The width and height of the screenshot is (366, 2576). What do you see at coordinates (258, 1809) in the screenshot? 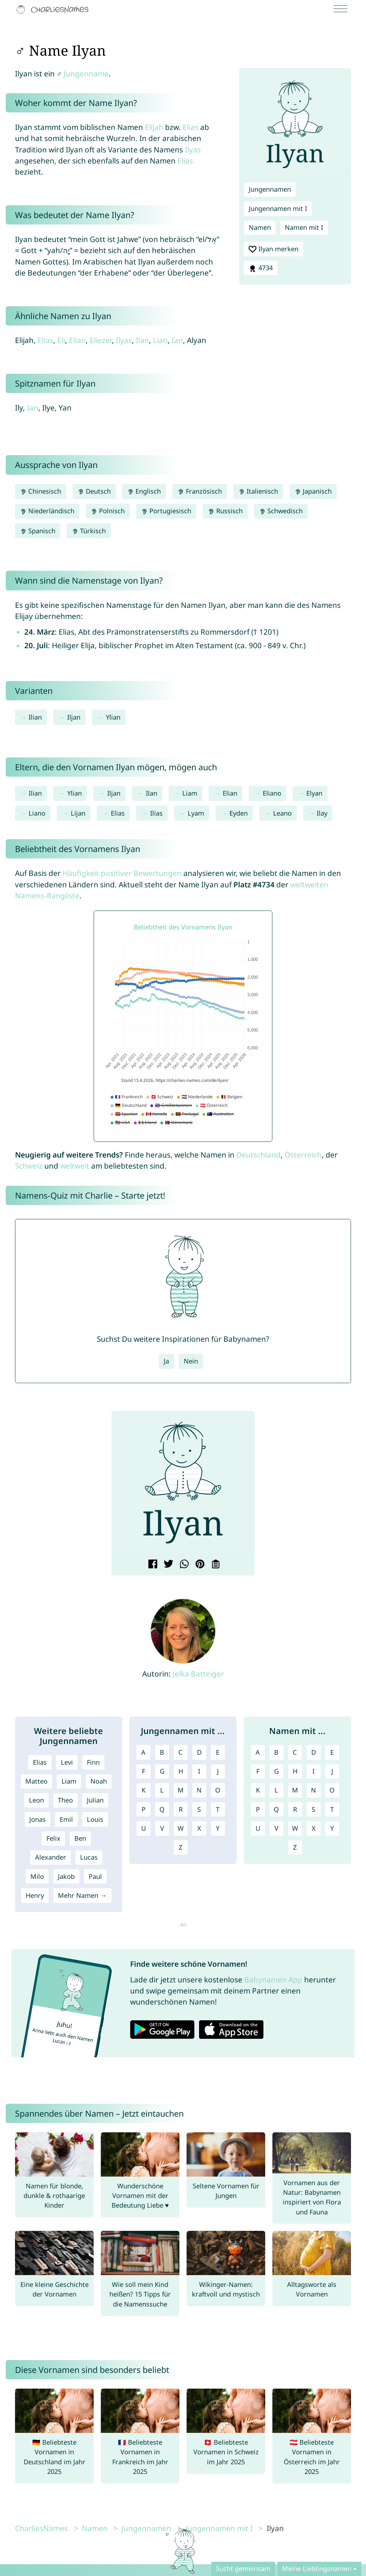
I see `P [Namen mit P]` at bounding box center [258, 1809].